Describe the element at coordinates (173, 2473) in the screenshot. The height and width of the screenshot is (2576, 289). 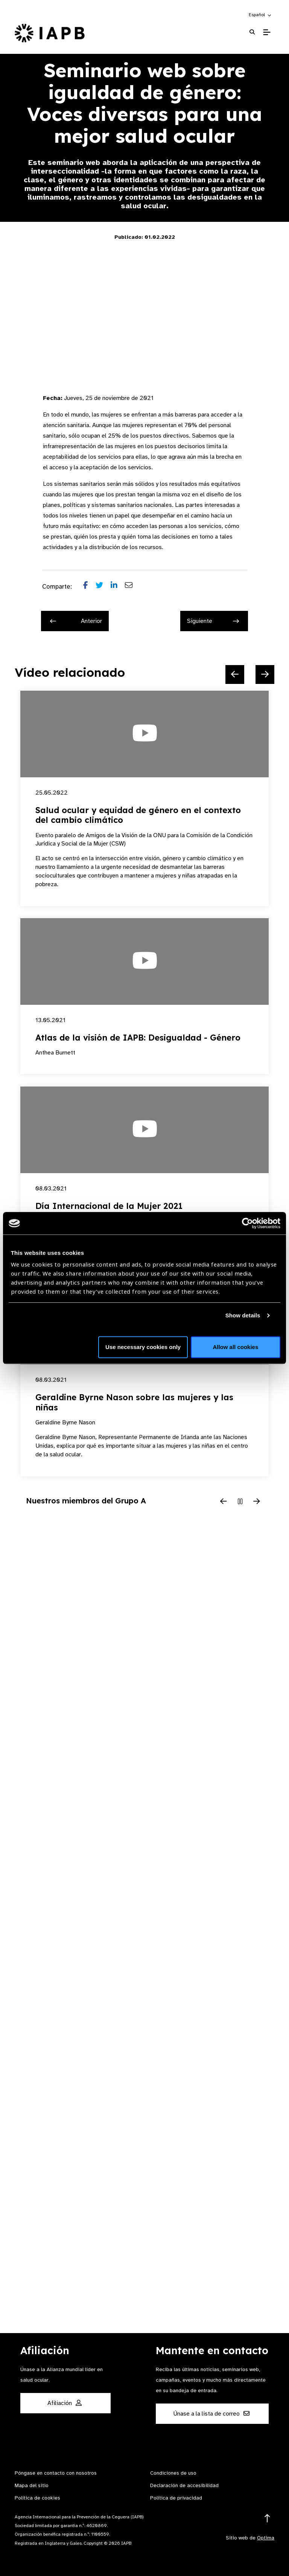
I see `Condiciones de uso` at that location.